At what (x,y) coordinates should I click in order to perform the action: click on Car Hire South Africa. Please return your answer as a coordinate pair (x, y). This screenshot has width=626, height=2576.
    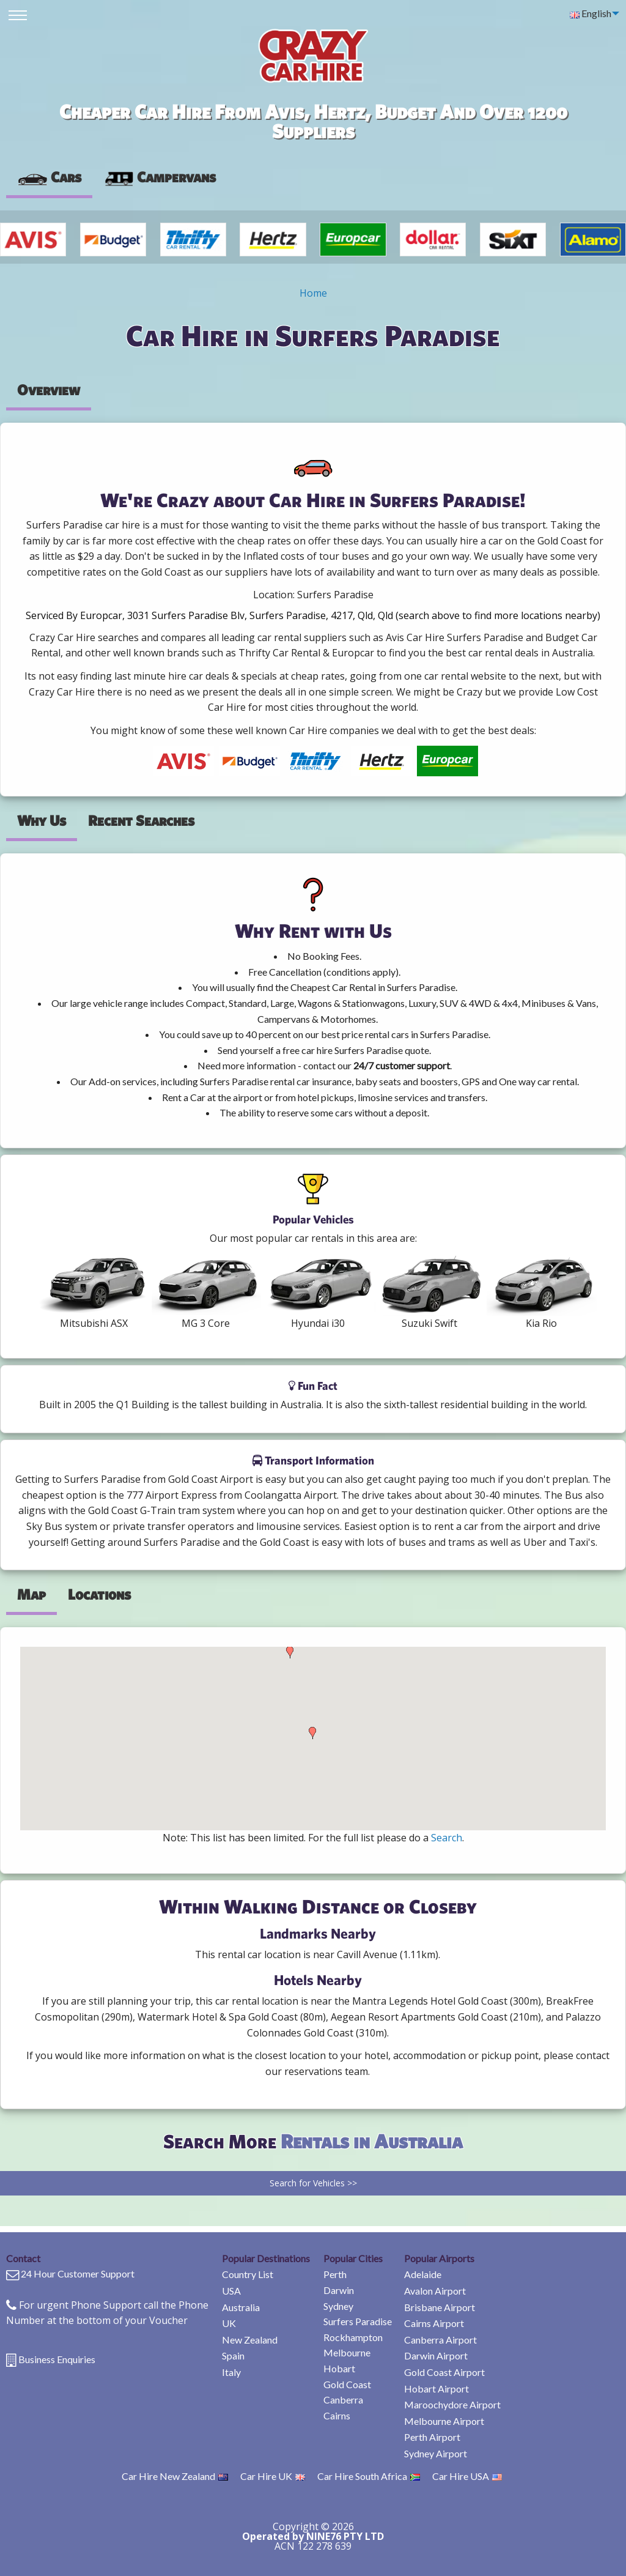
    Looking at the image, I should click on (368, 2476).